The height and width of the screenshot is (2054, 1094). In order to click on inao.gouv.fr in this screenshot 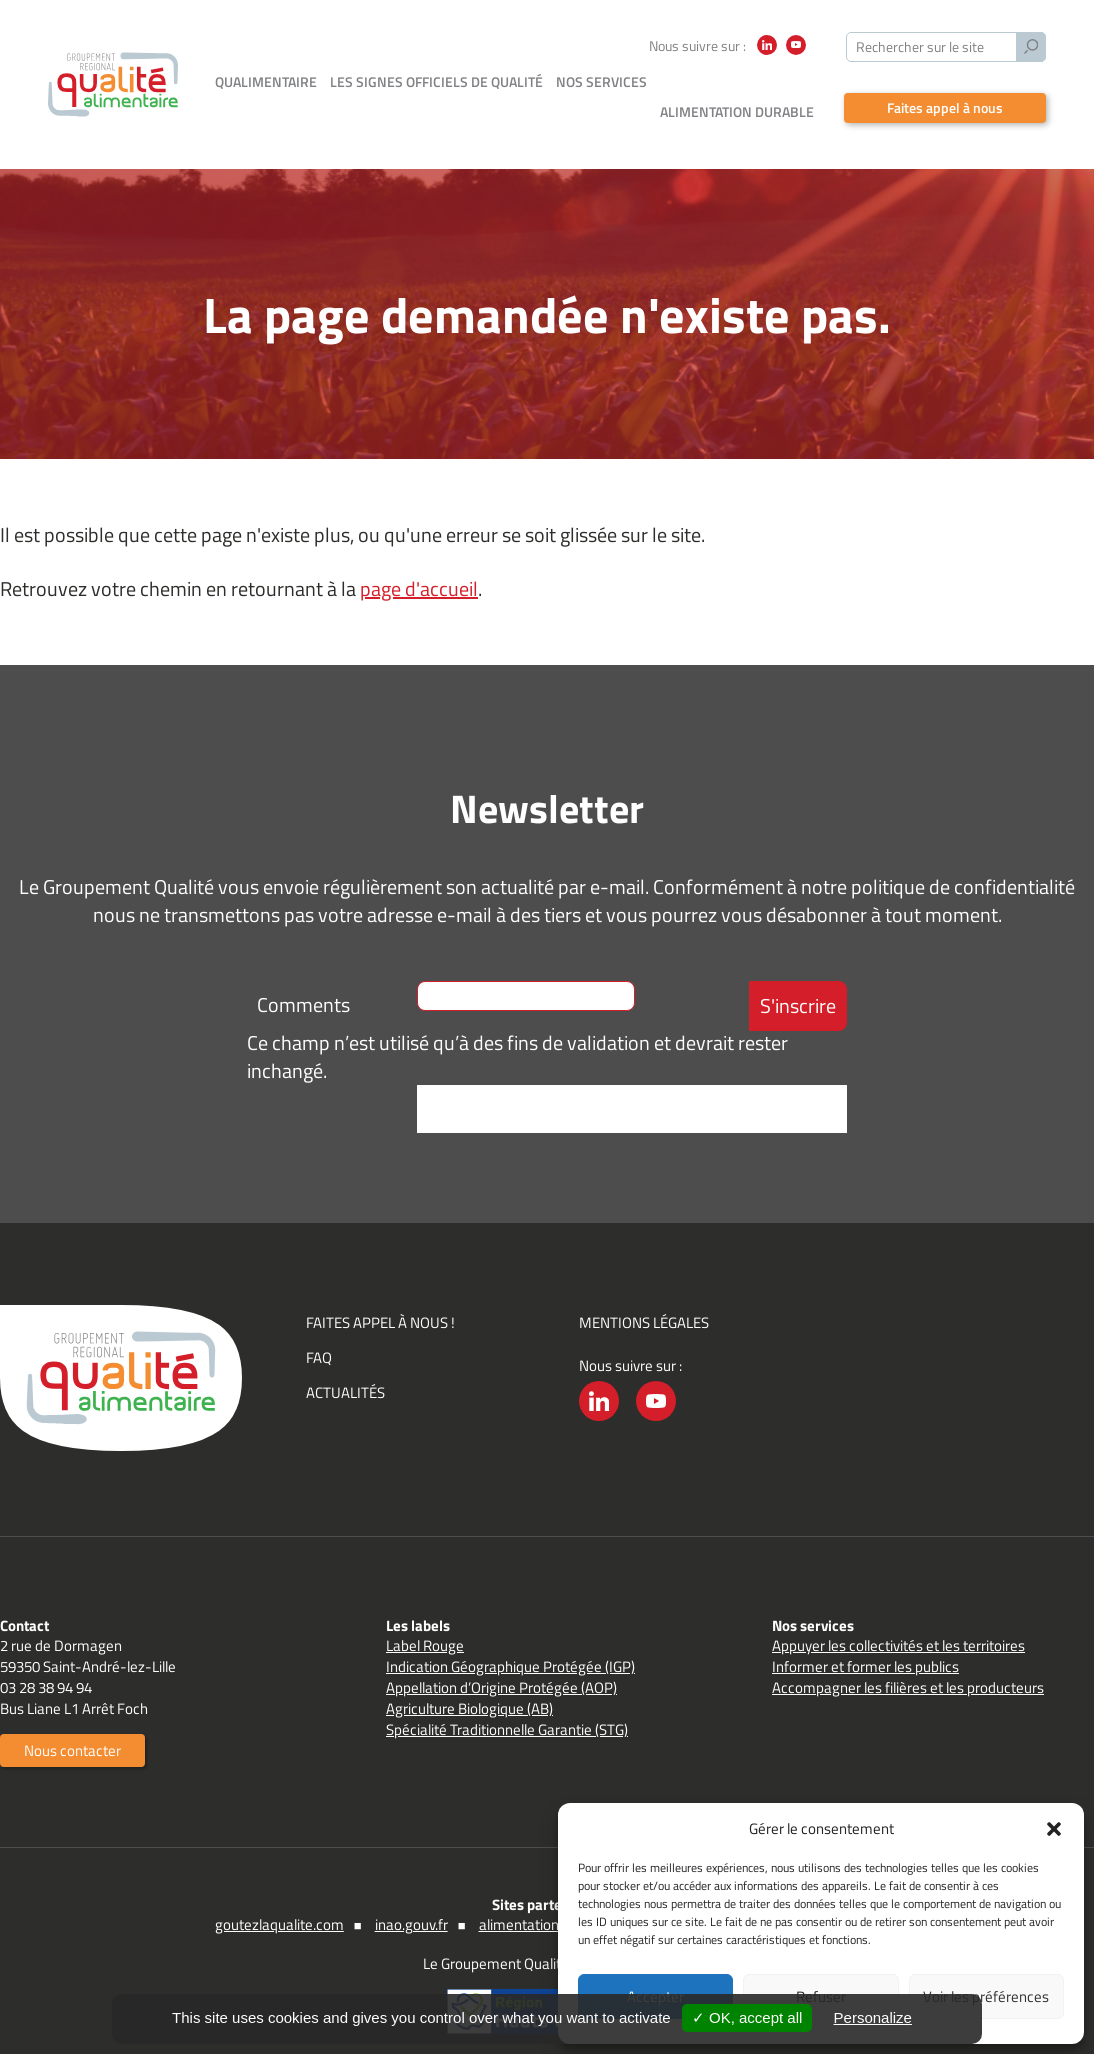, I will do `click(411, 1894)`.